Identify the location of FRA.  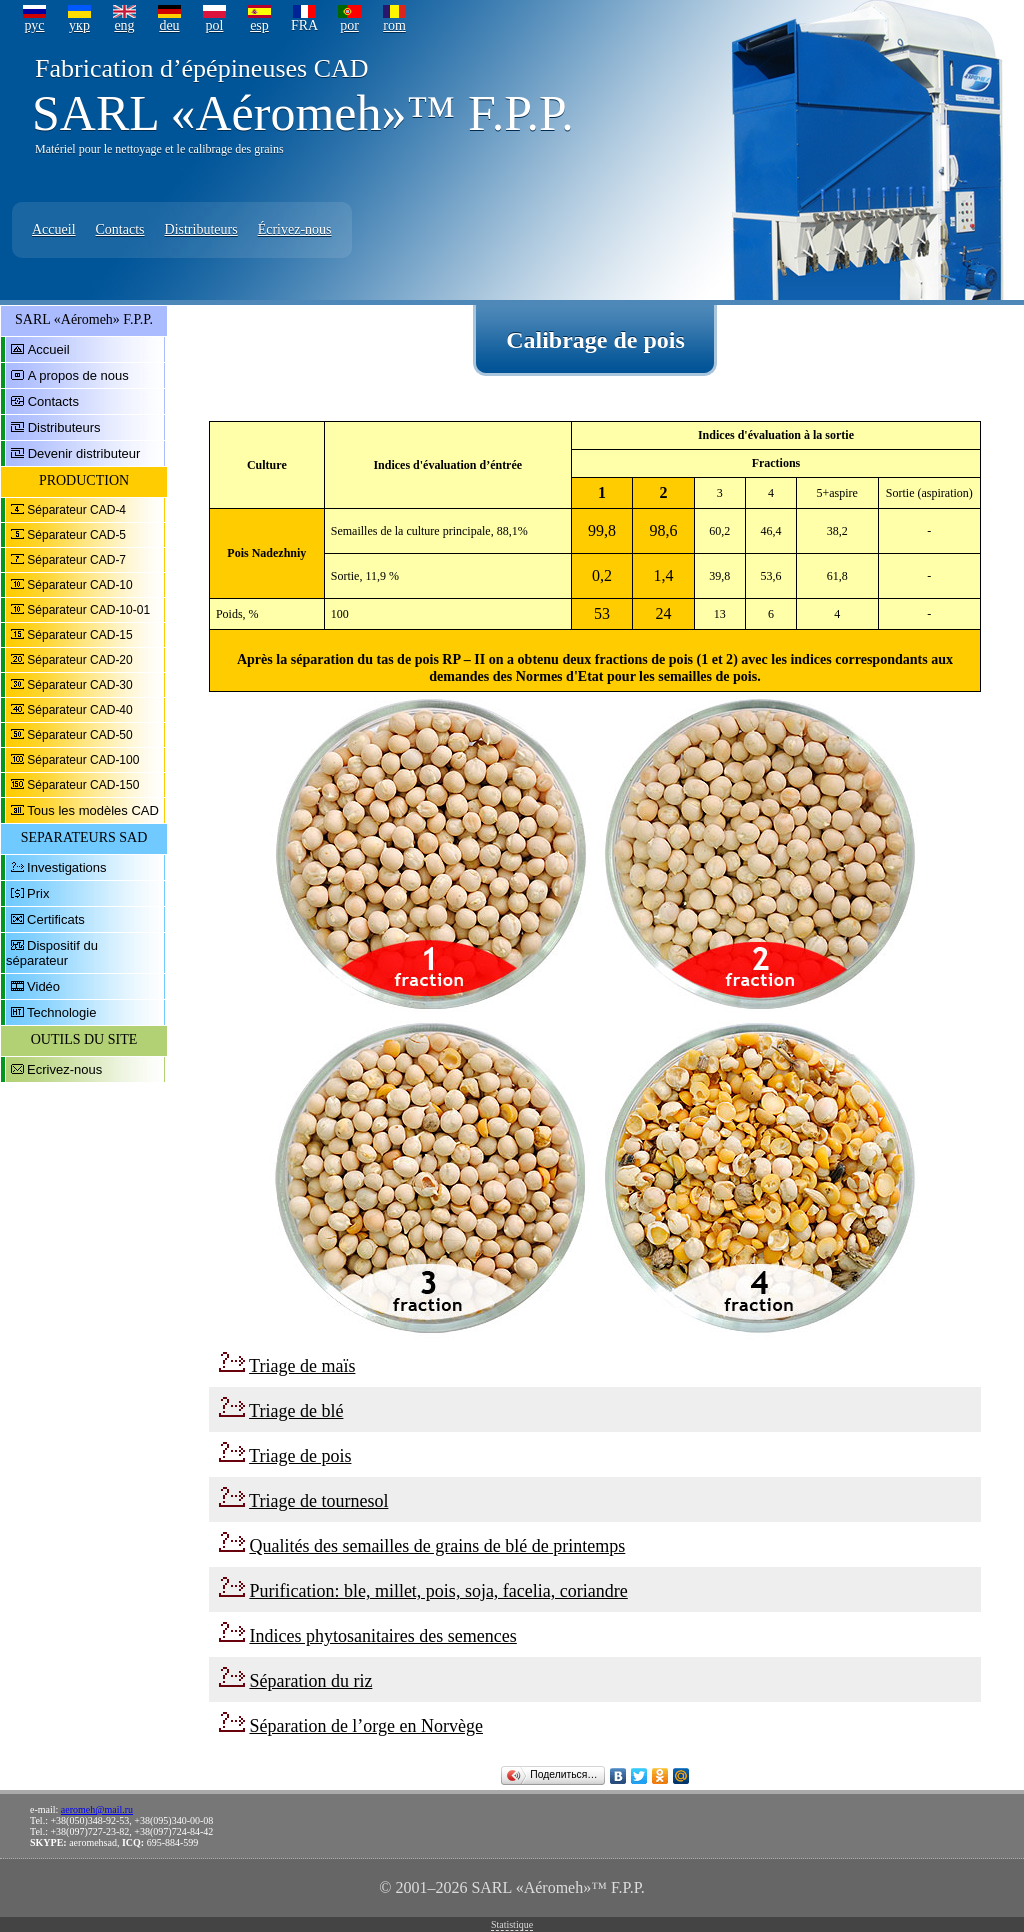
(304, 25).